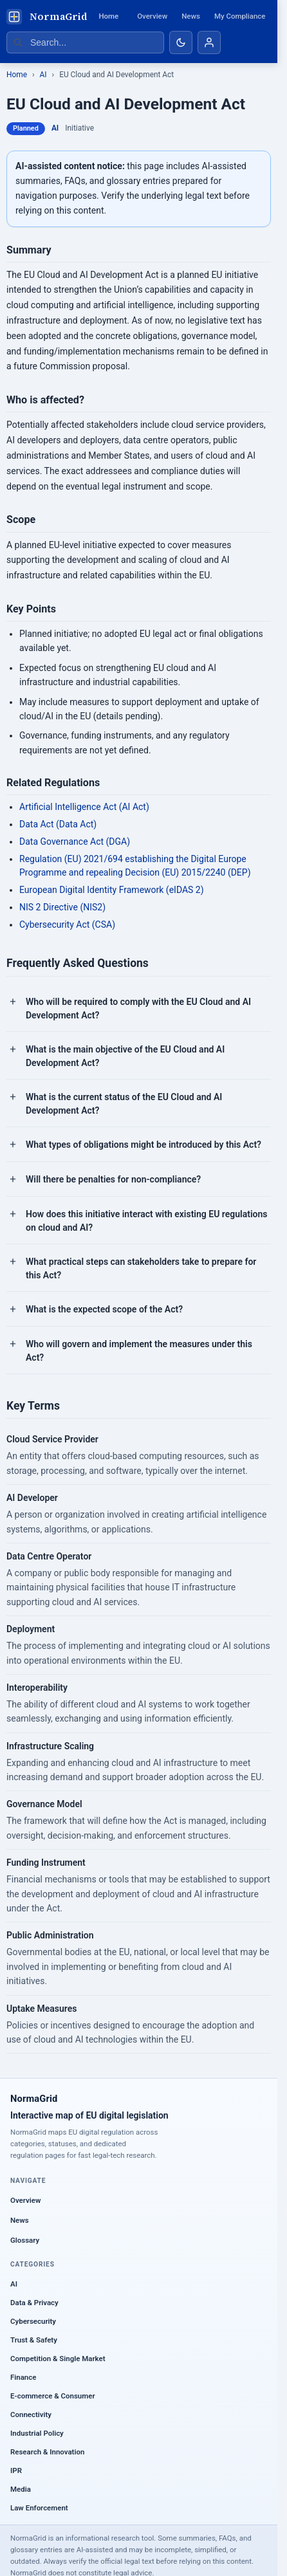 This screenshot has height=2576, width=287. What do you see at coordinates (37, 2433) in the screenshot?
I see `Industrial Policy` at bounding box center [37, 2433].